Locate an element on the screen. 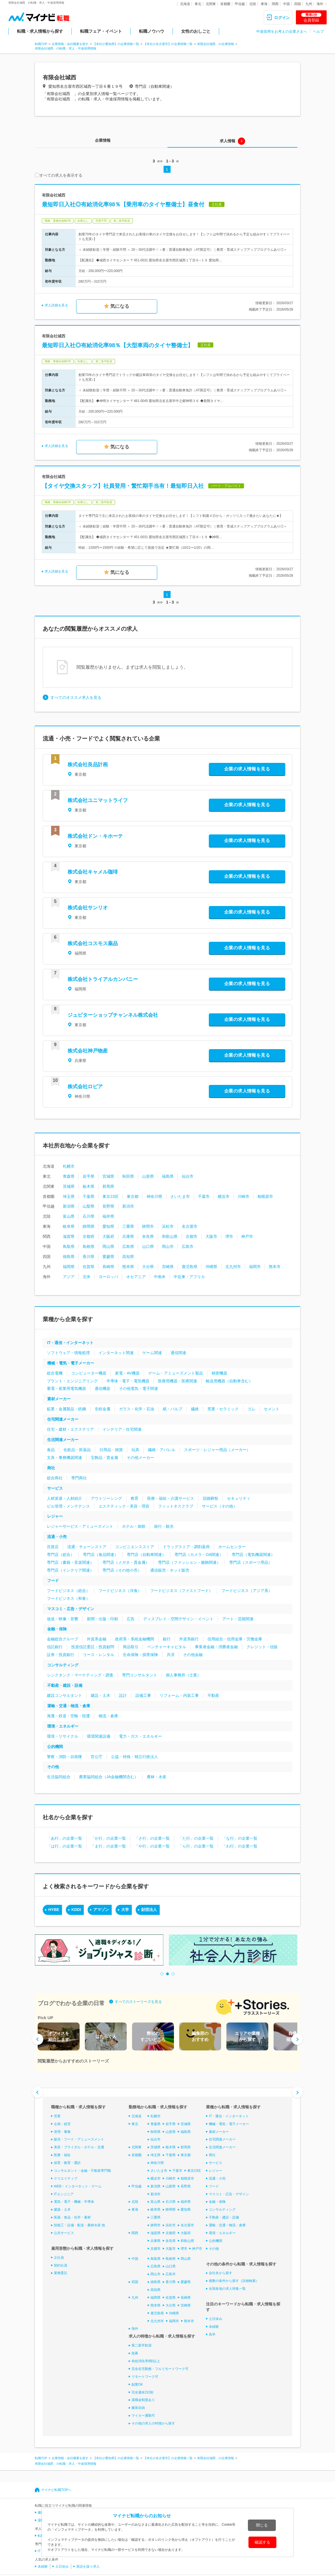 The height and width of the screenshot is (2576, 335). 正社員 is located at coordinates (59, 2258).